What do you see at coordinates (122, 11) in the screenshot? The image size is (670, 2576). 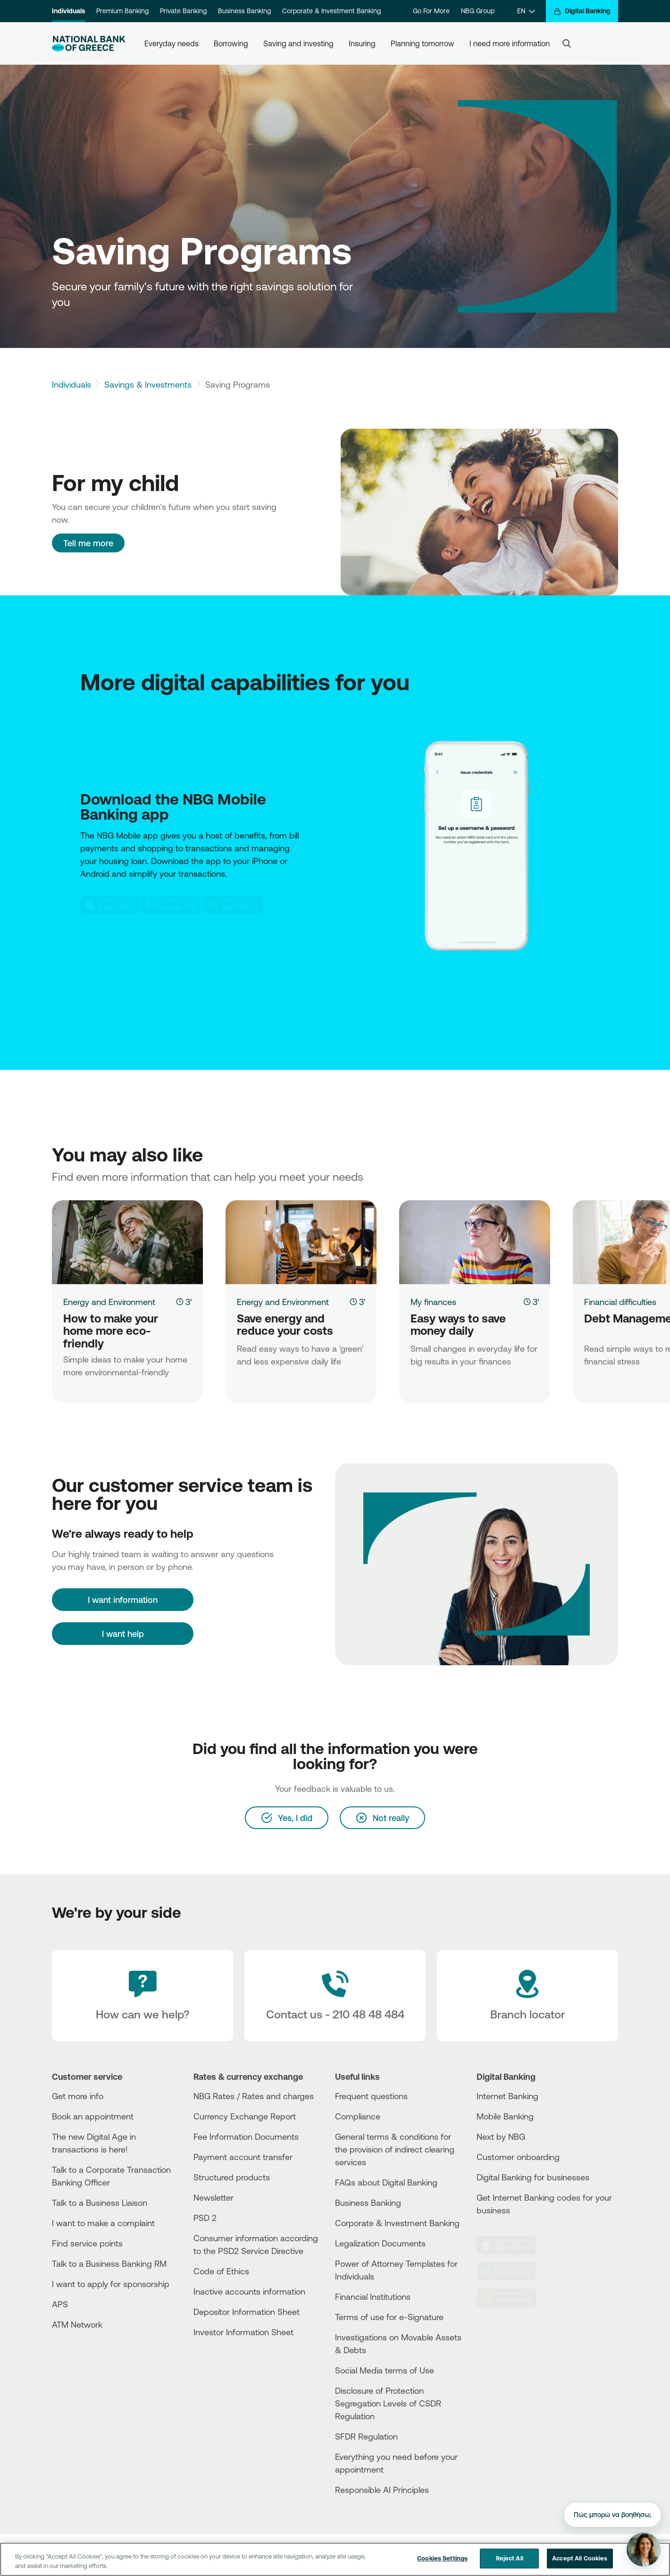 I see `Premium Banking` at bounding box center [122, 11].